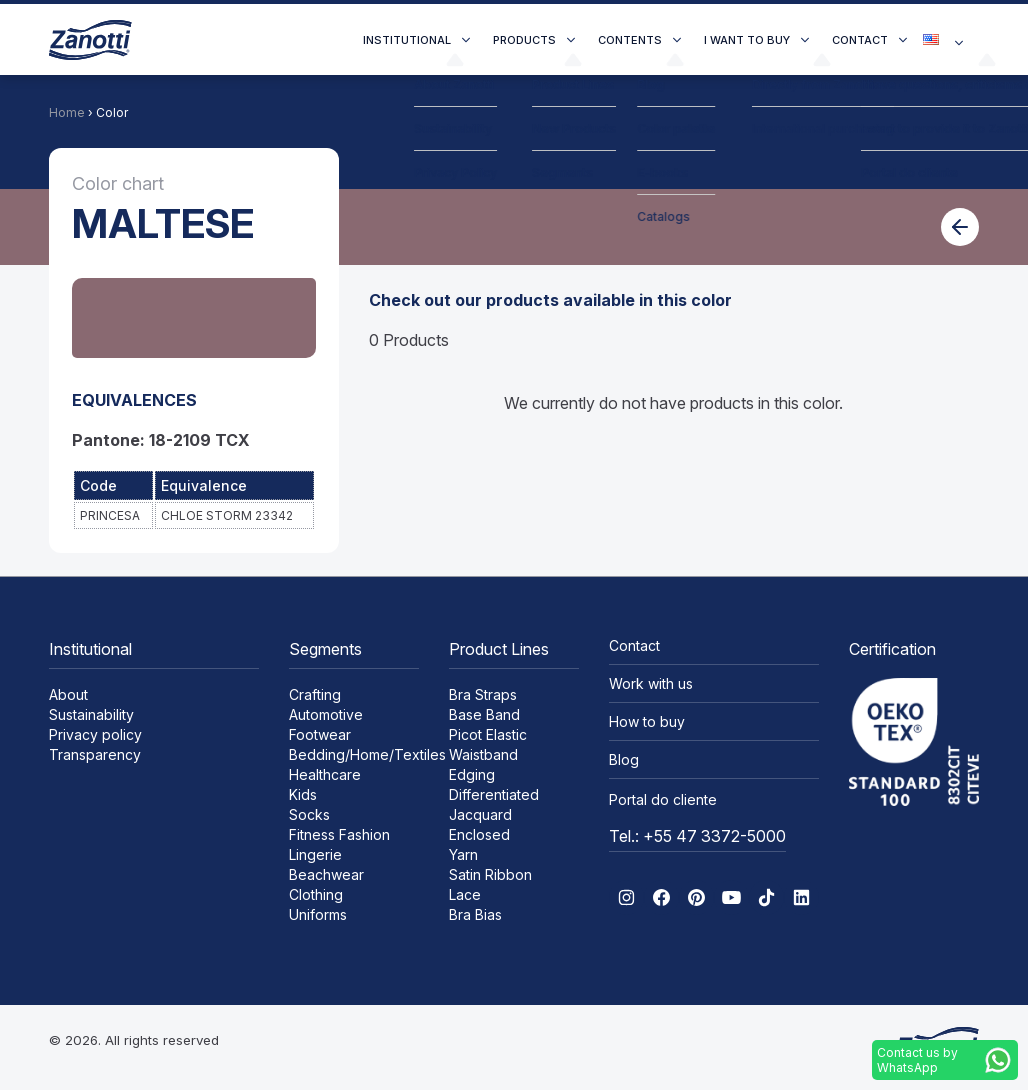  What do you see at coordinates (747, 40) in the screenshot?
I see `I want to buy` at bounding box center [747, 40].